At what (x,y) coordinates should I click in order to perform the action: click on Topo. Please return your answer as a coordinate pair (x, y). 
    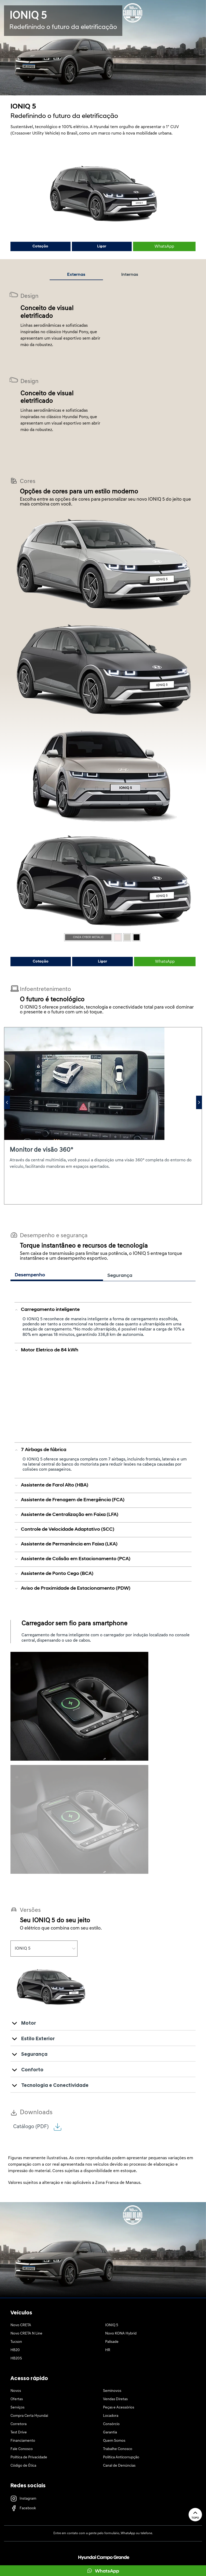
    Looking at the image, I should click on (195, 2514).